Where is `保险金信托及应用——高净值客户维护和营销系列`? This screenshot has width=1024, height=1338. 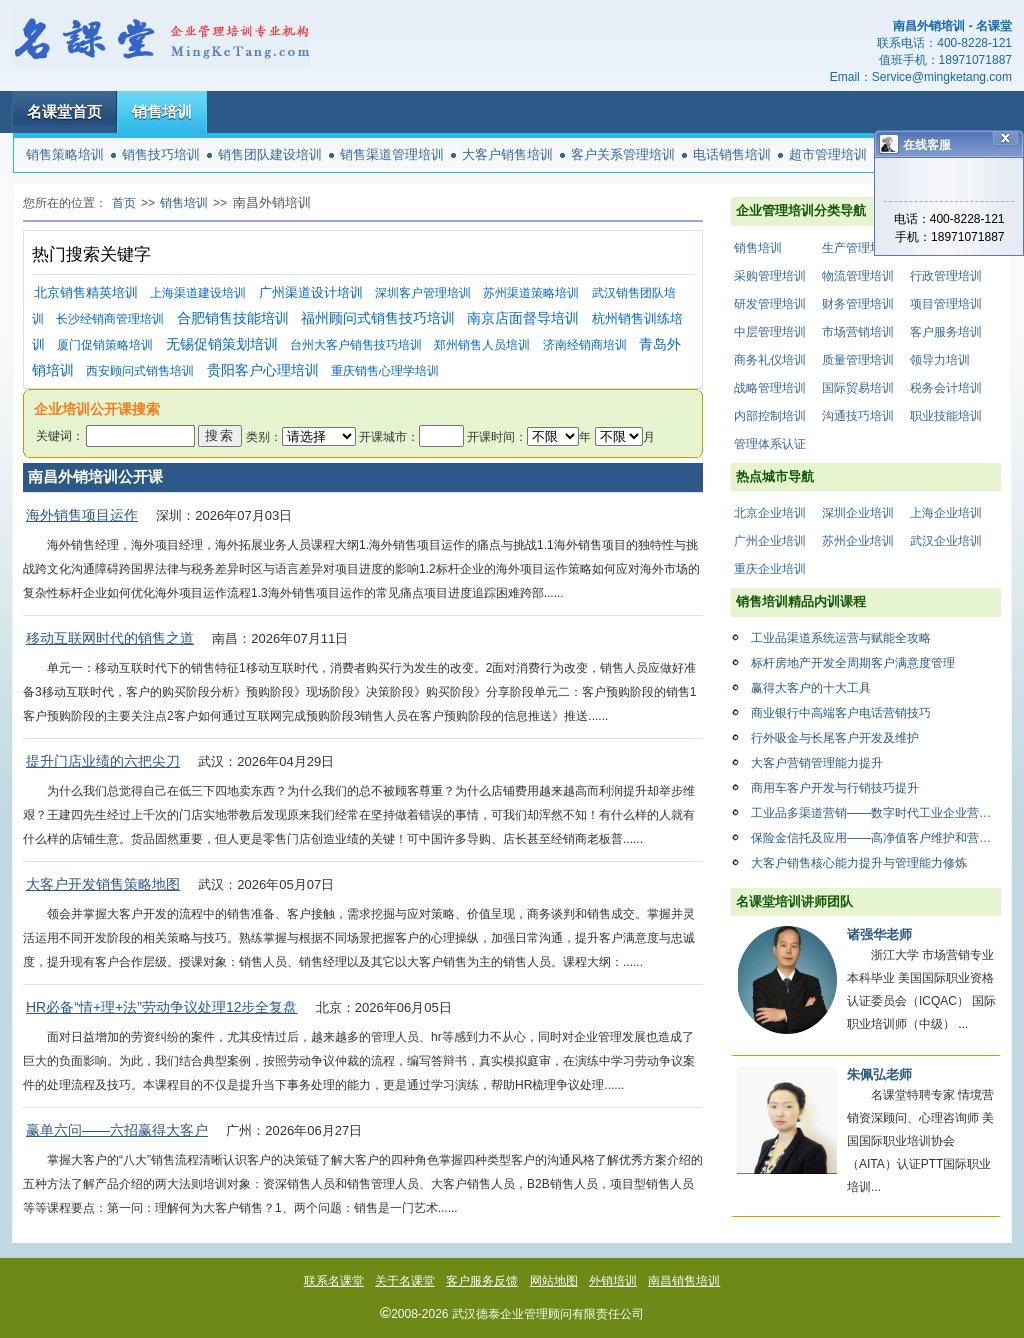 保险金信托及应用——高净值客户维护和营销系列 is located at coordinates (876, 838).